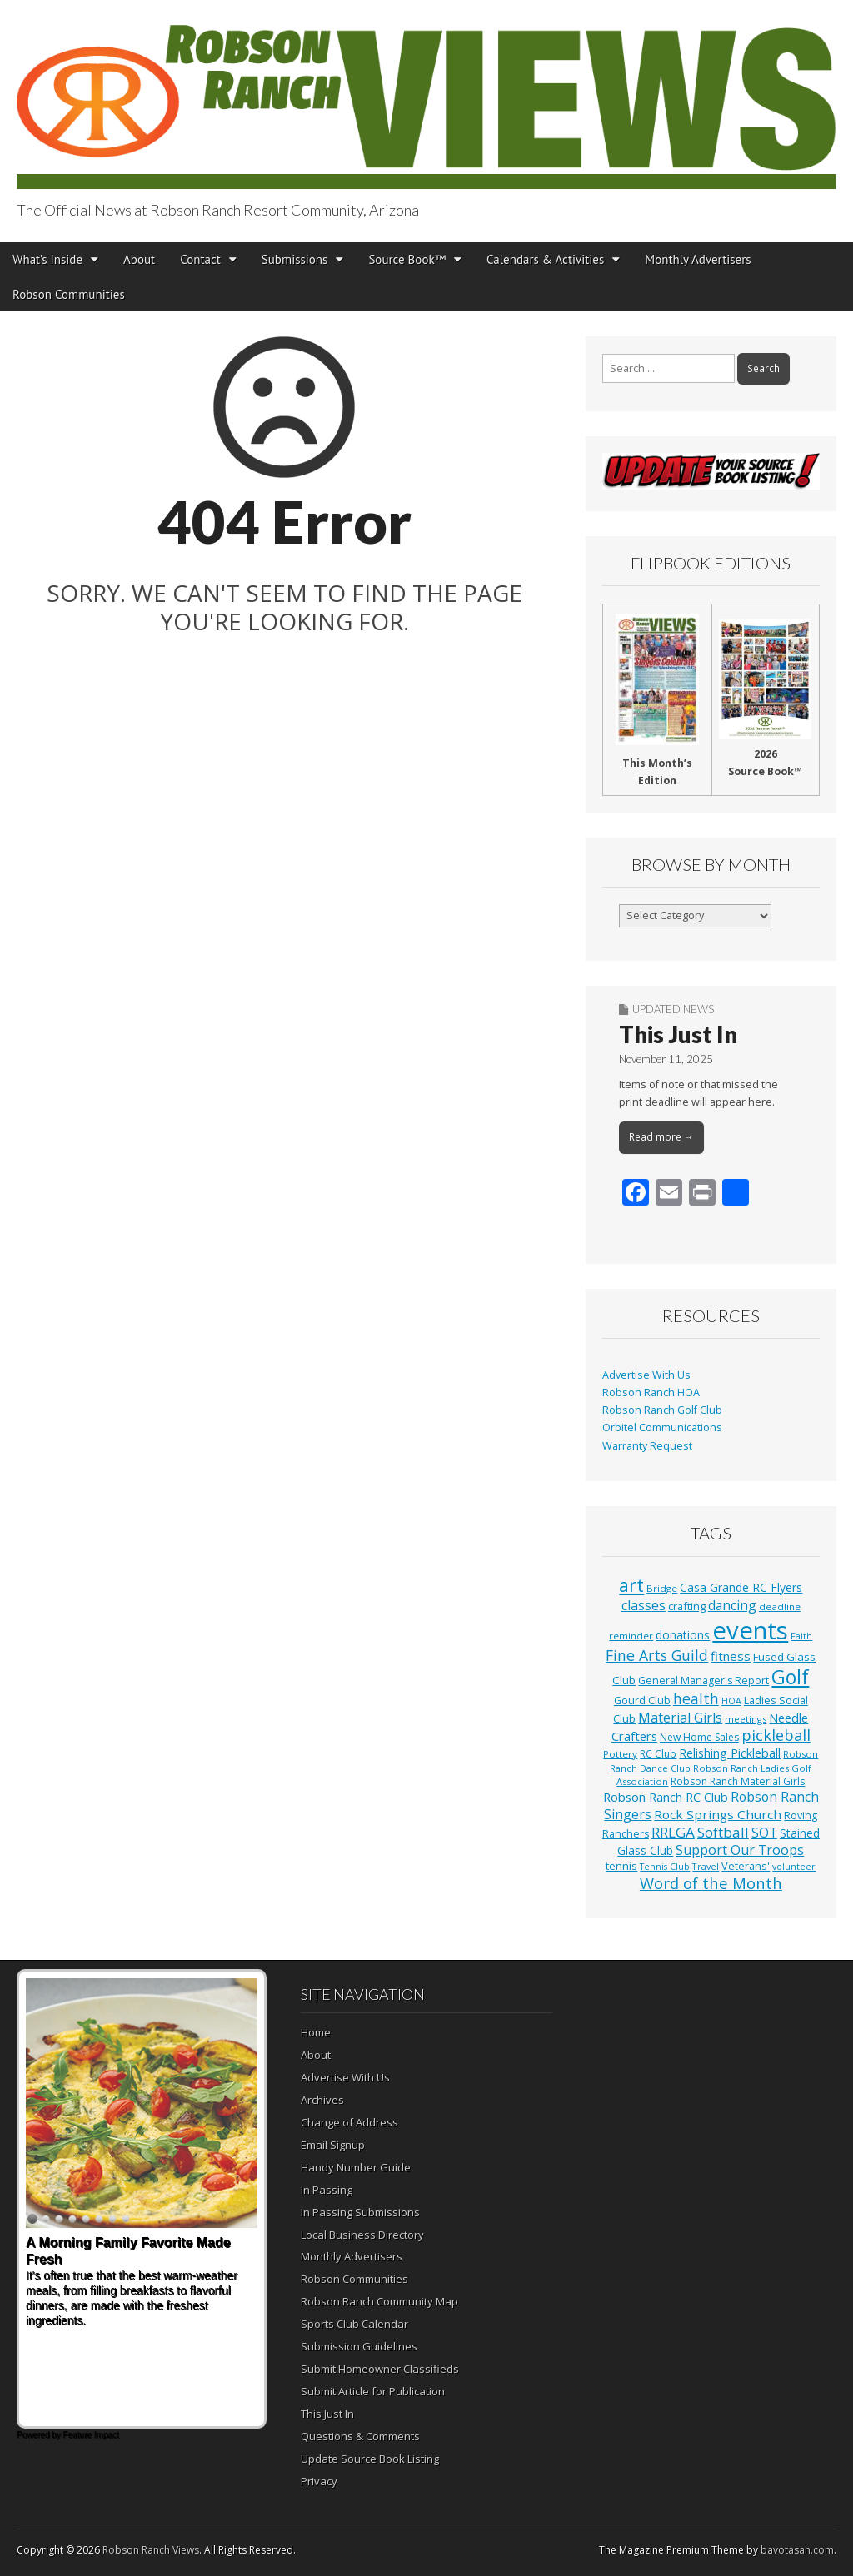  I want to click on pickleball [pickleball (82 items)], so click(776, 1735).